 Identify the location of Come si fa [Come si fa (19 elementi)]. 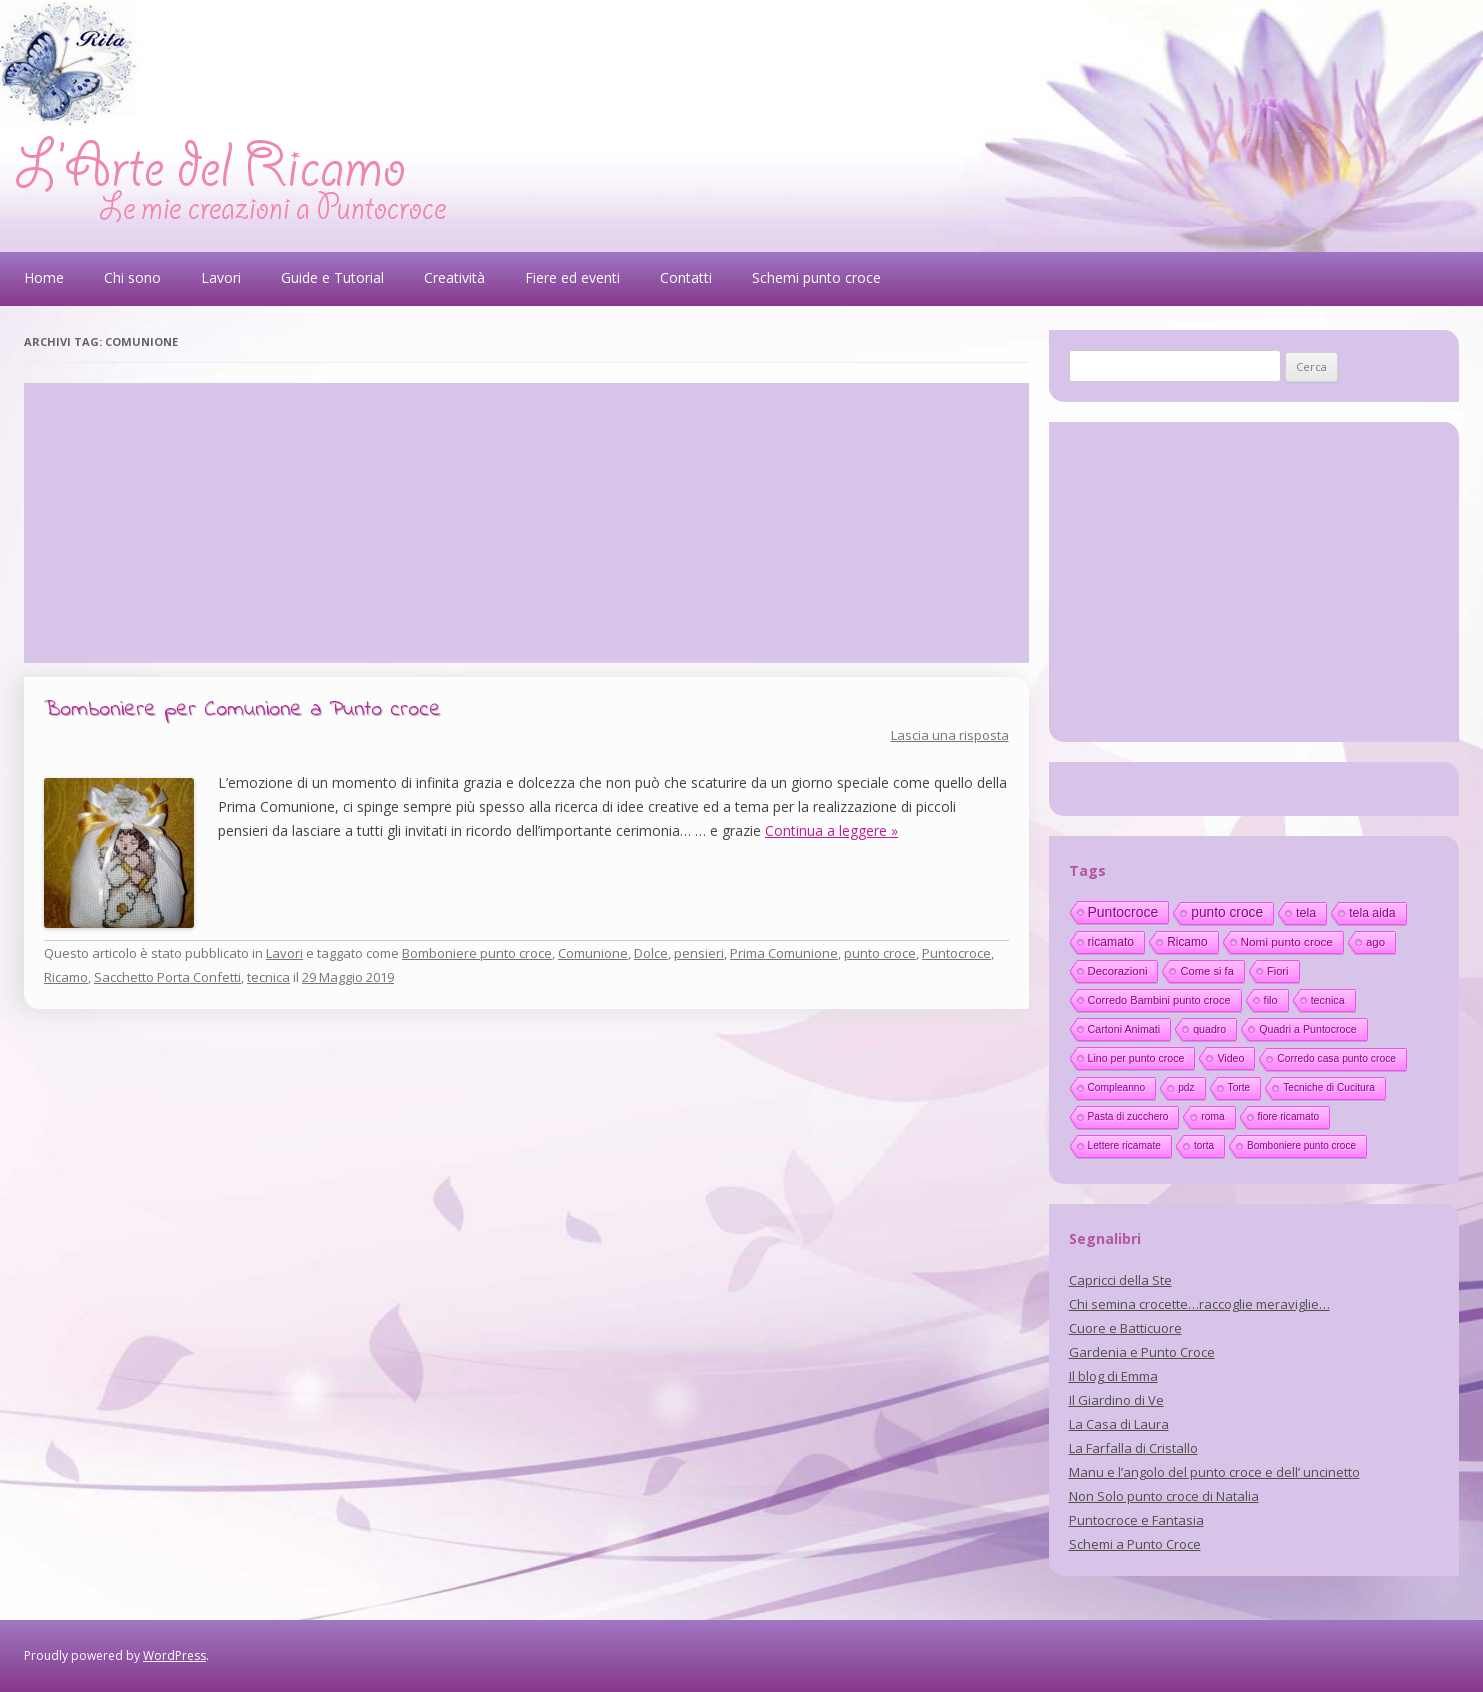
(1206, 971).